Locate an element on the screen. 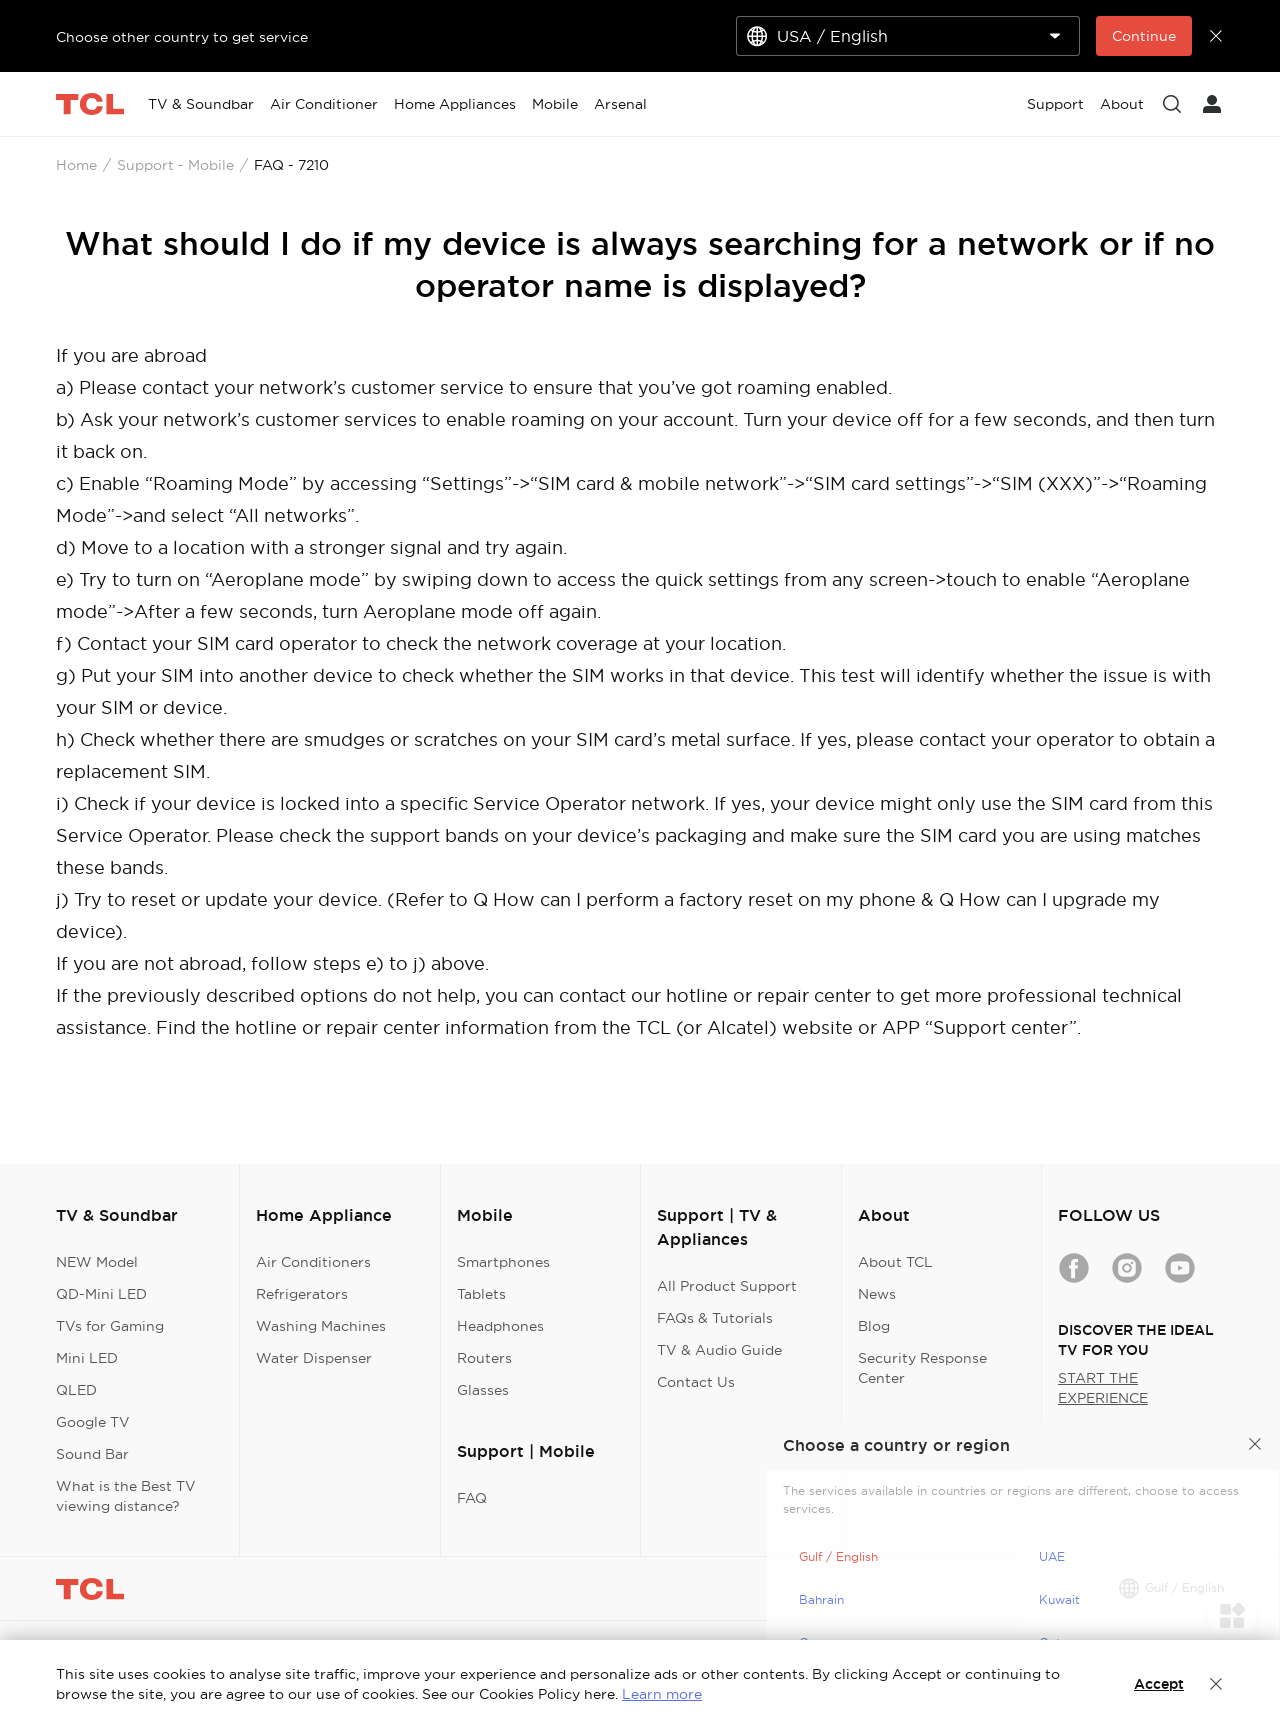 The height and width of the screenshot is (1728, 1280). FAQ is located at coordinates (472, 1498).